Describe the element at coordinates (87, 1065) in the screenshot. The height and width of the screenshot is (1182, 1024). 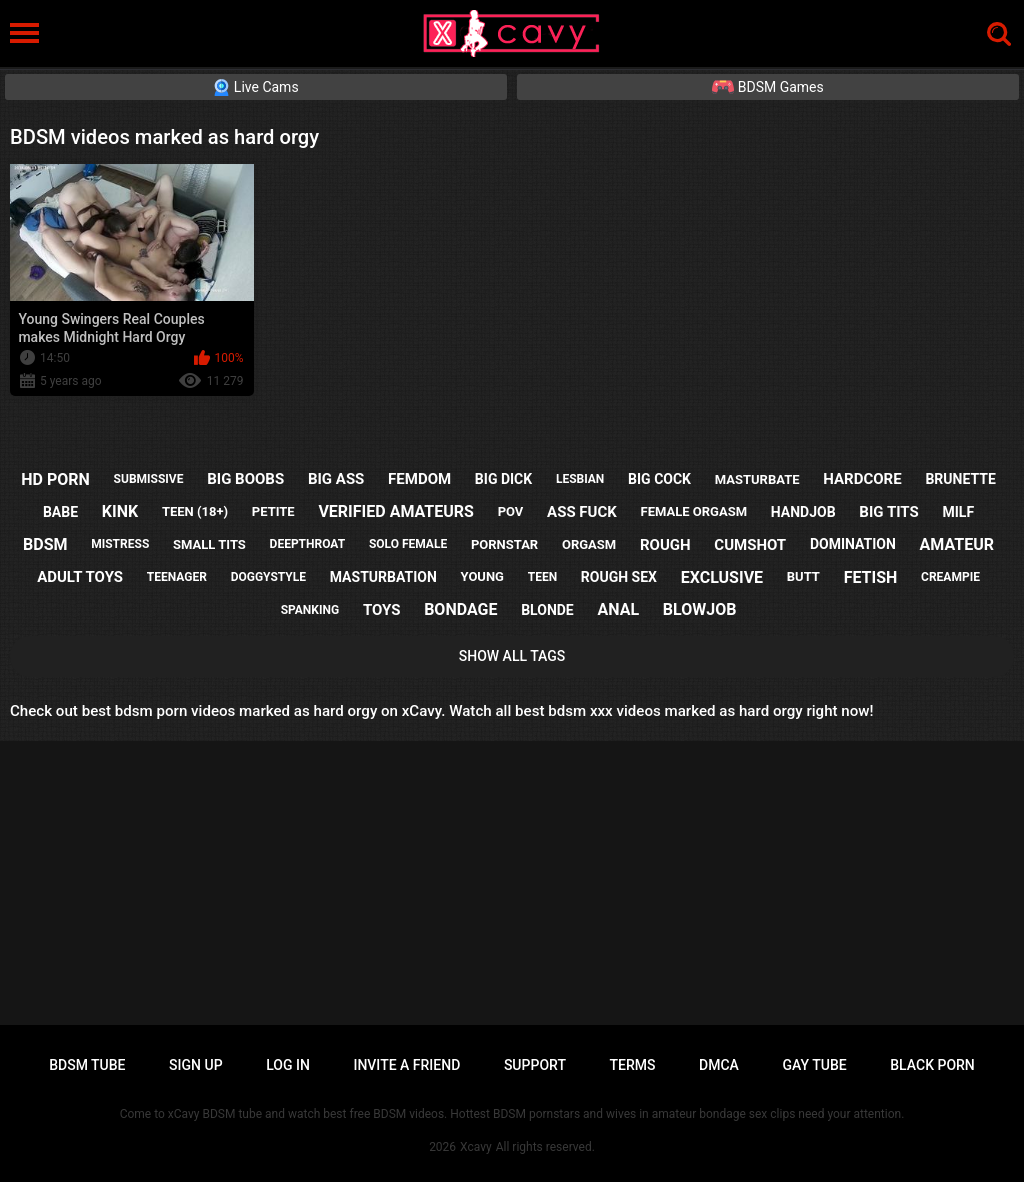
I see `BDSM tube` at that location.